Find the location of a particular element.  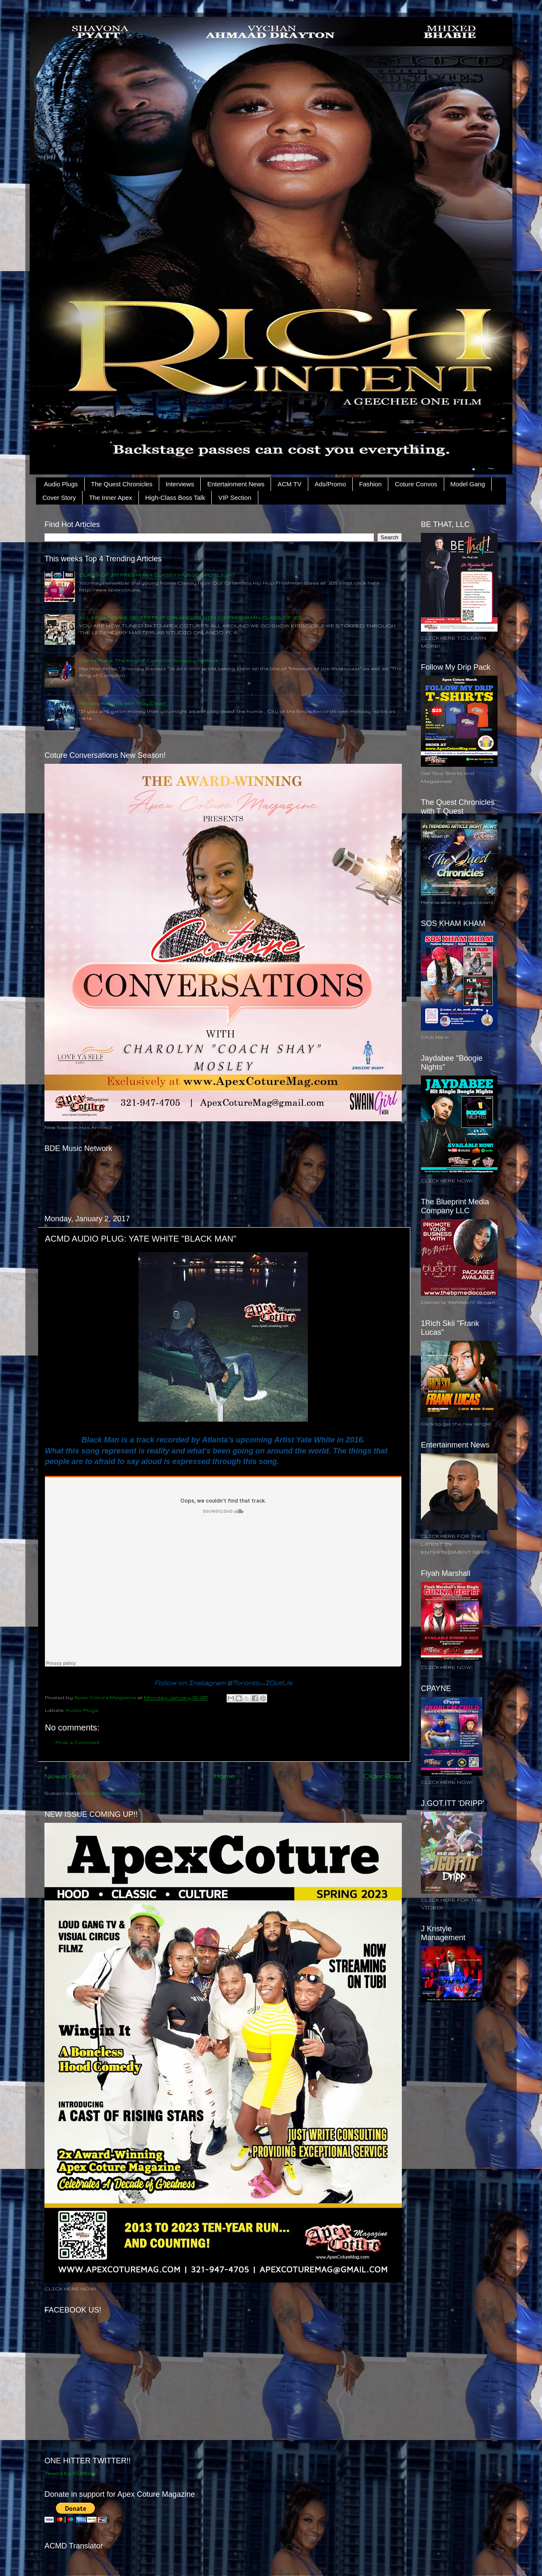

Newer Post is located at coordinates (65, 1776).